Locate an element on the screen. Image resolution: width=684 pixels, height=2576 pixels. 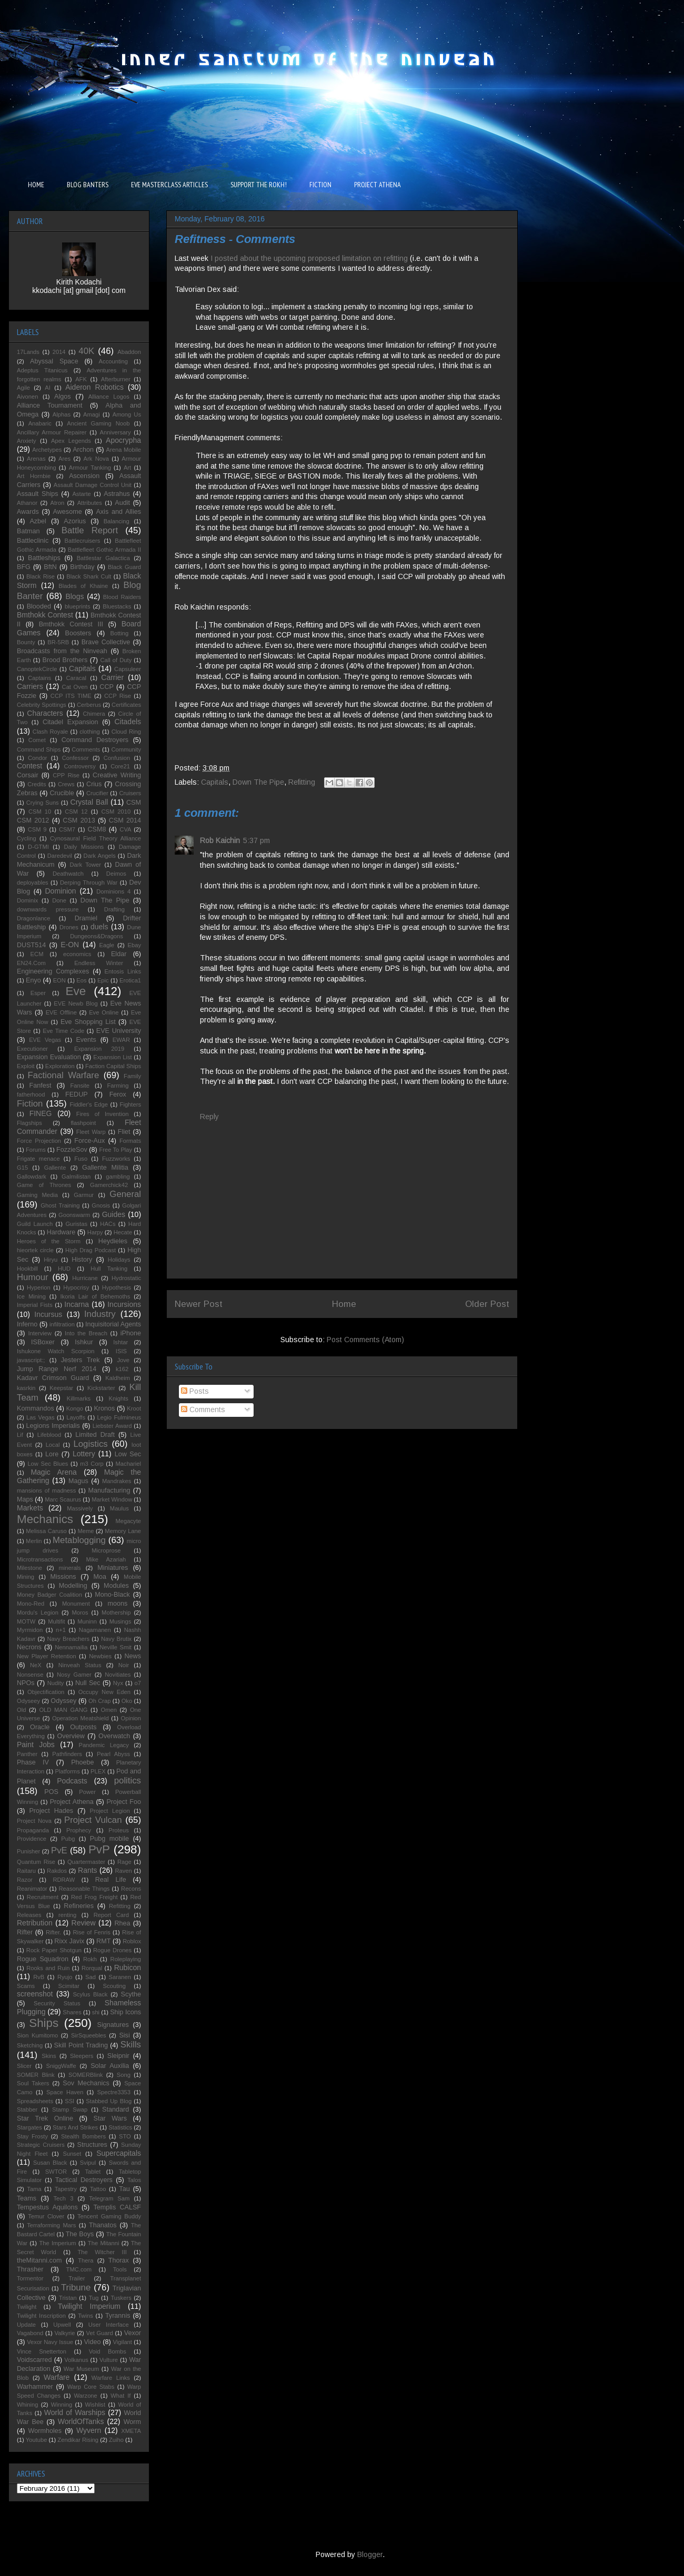
Sketching is located at coordinates (30, 2045).